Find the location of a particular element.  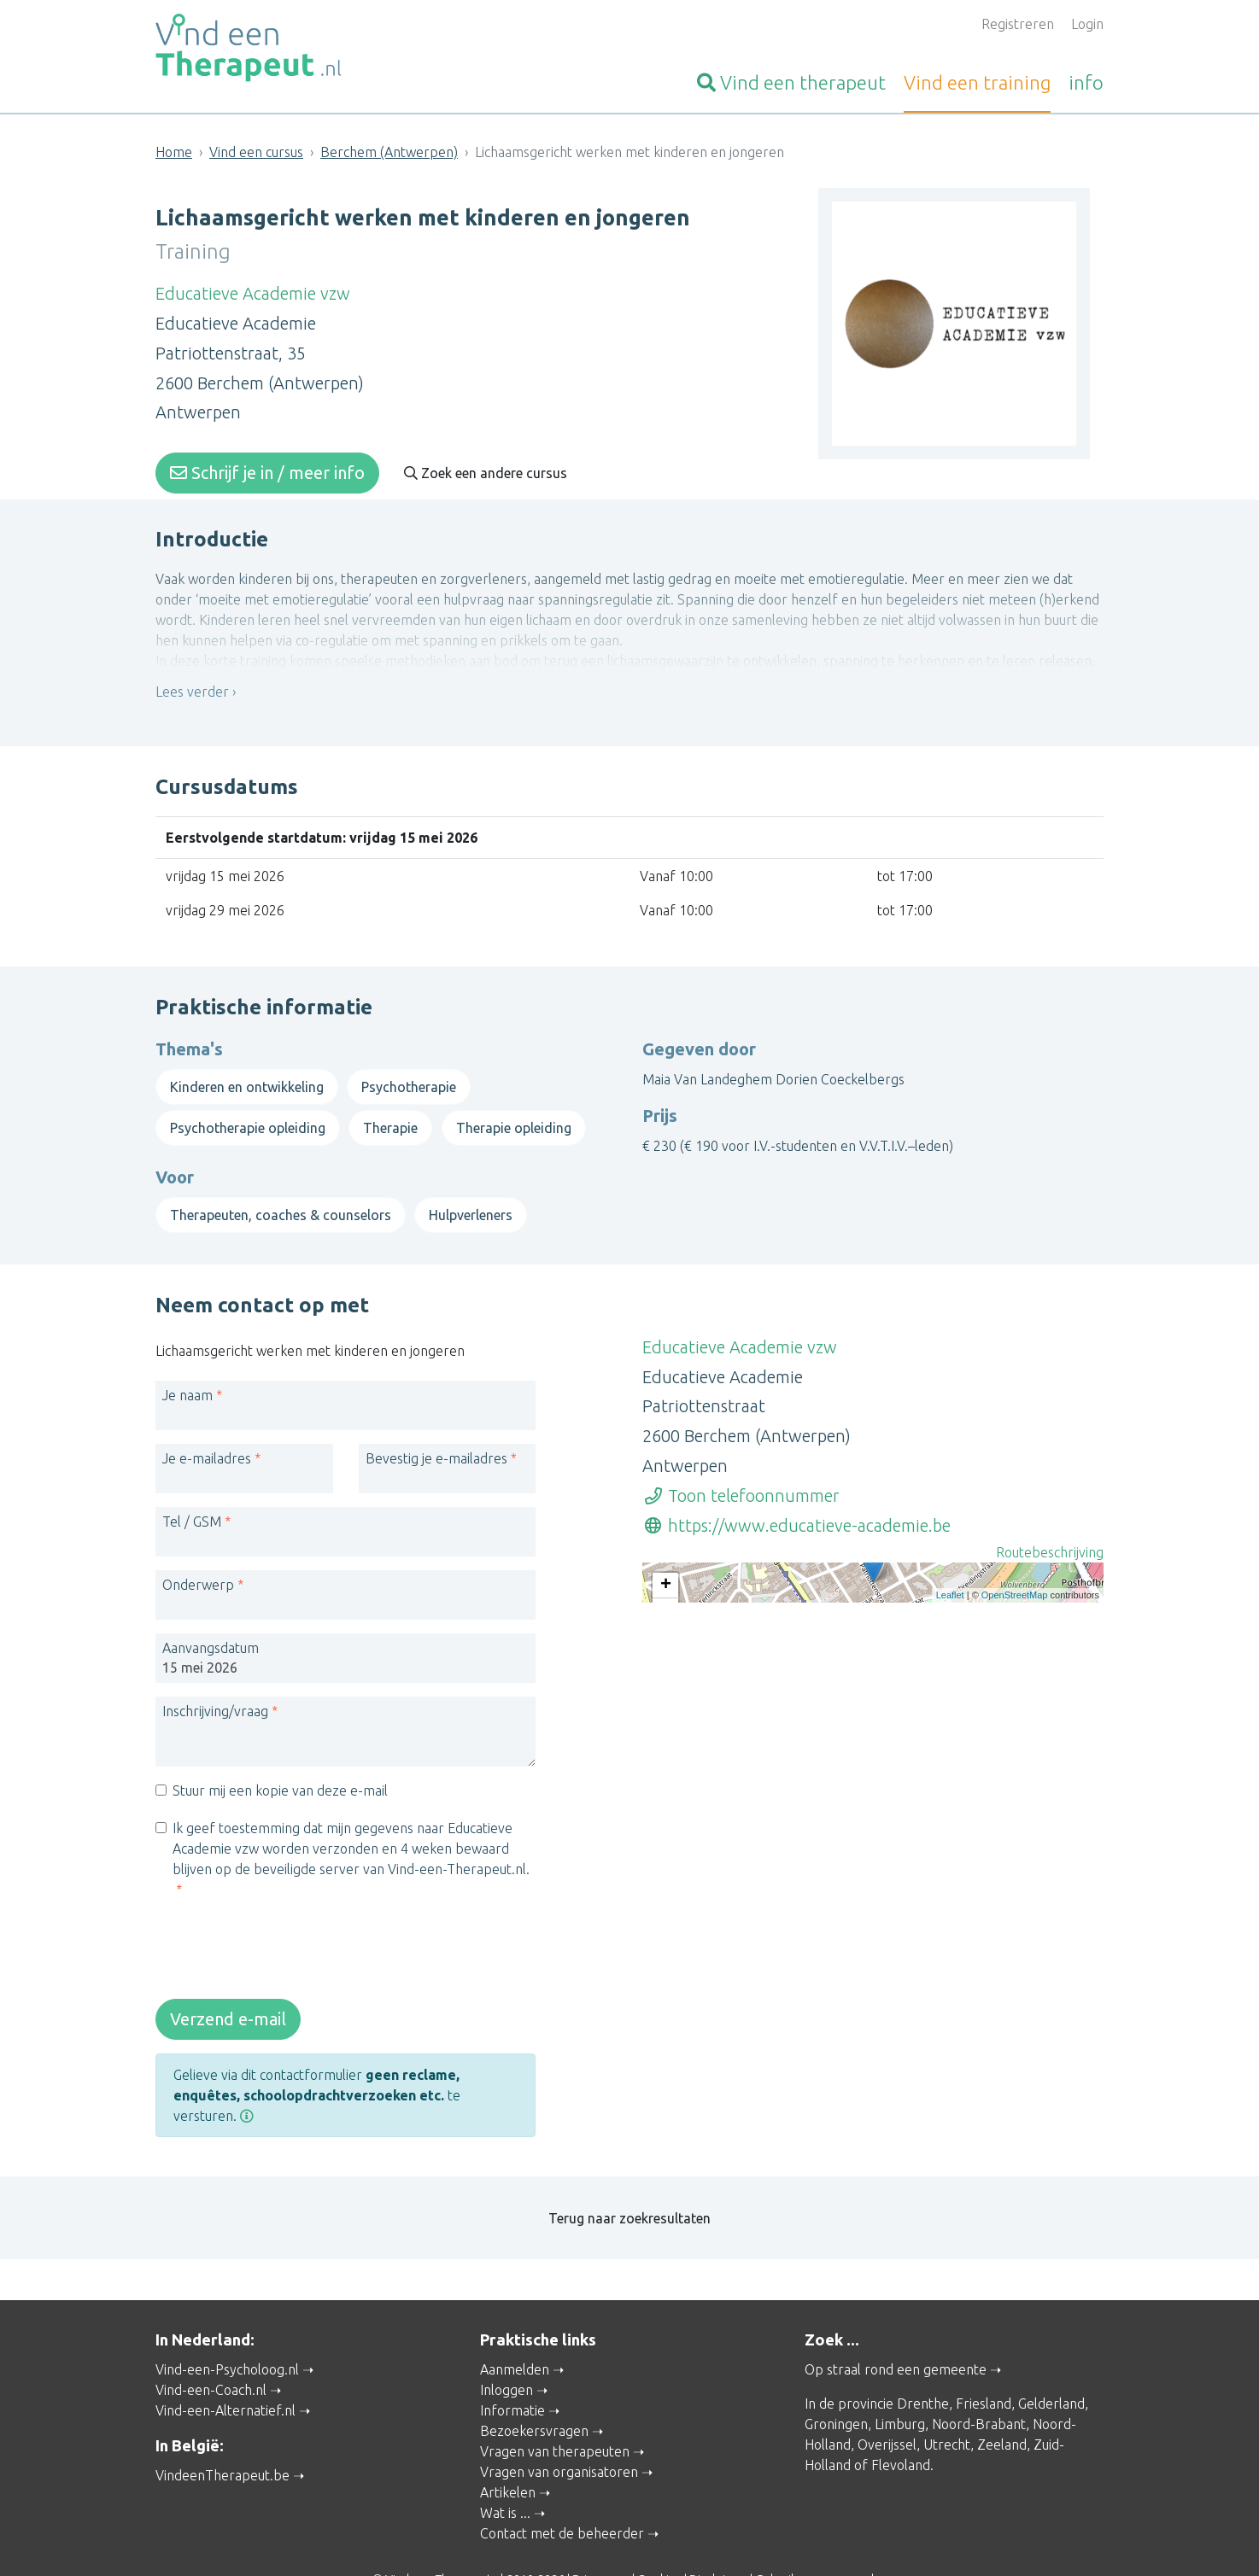

+ [button] is located at coordinates (665, 1561).